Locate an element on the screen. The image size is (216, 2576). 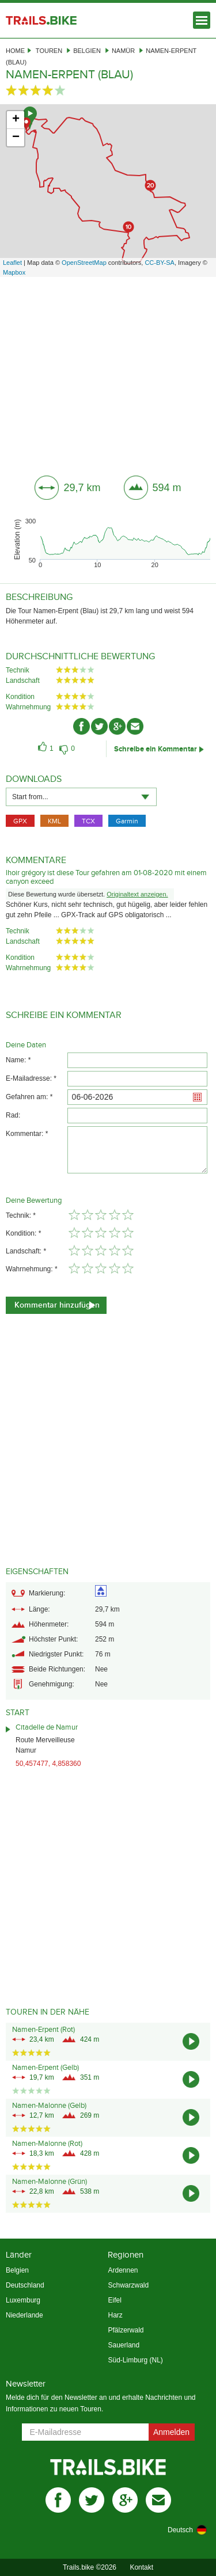
− [button] is located at coordinates (16, 137).